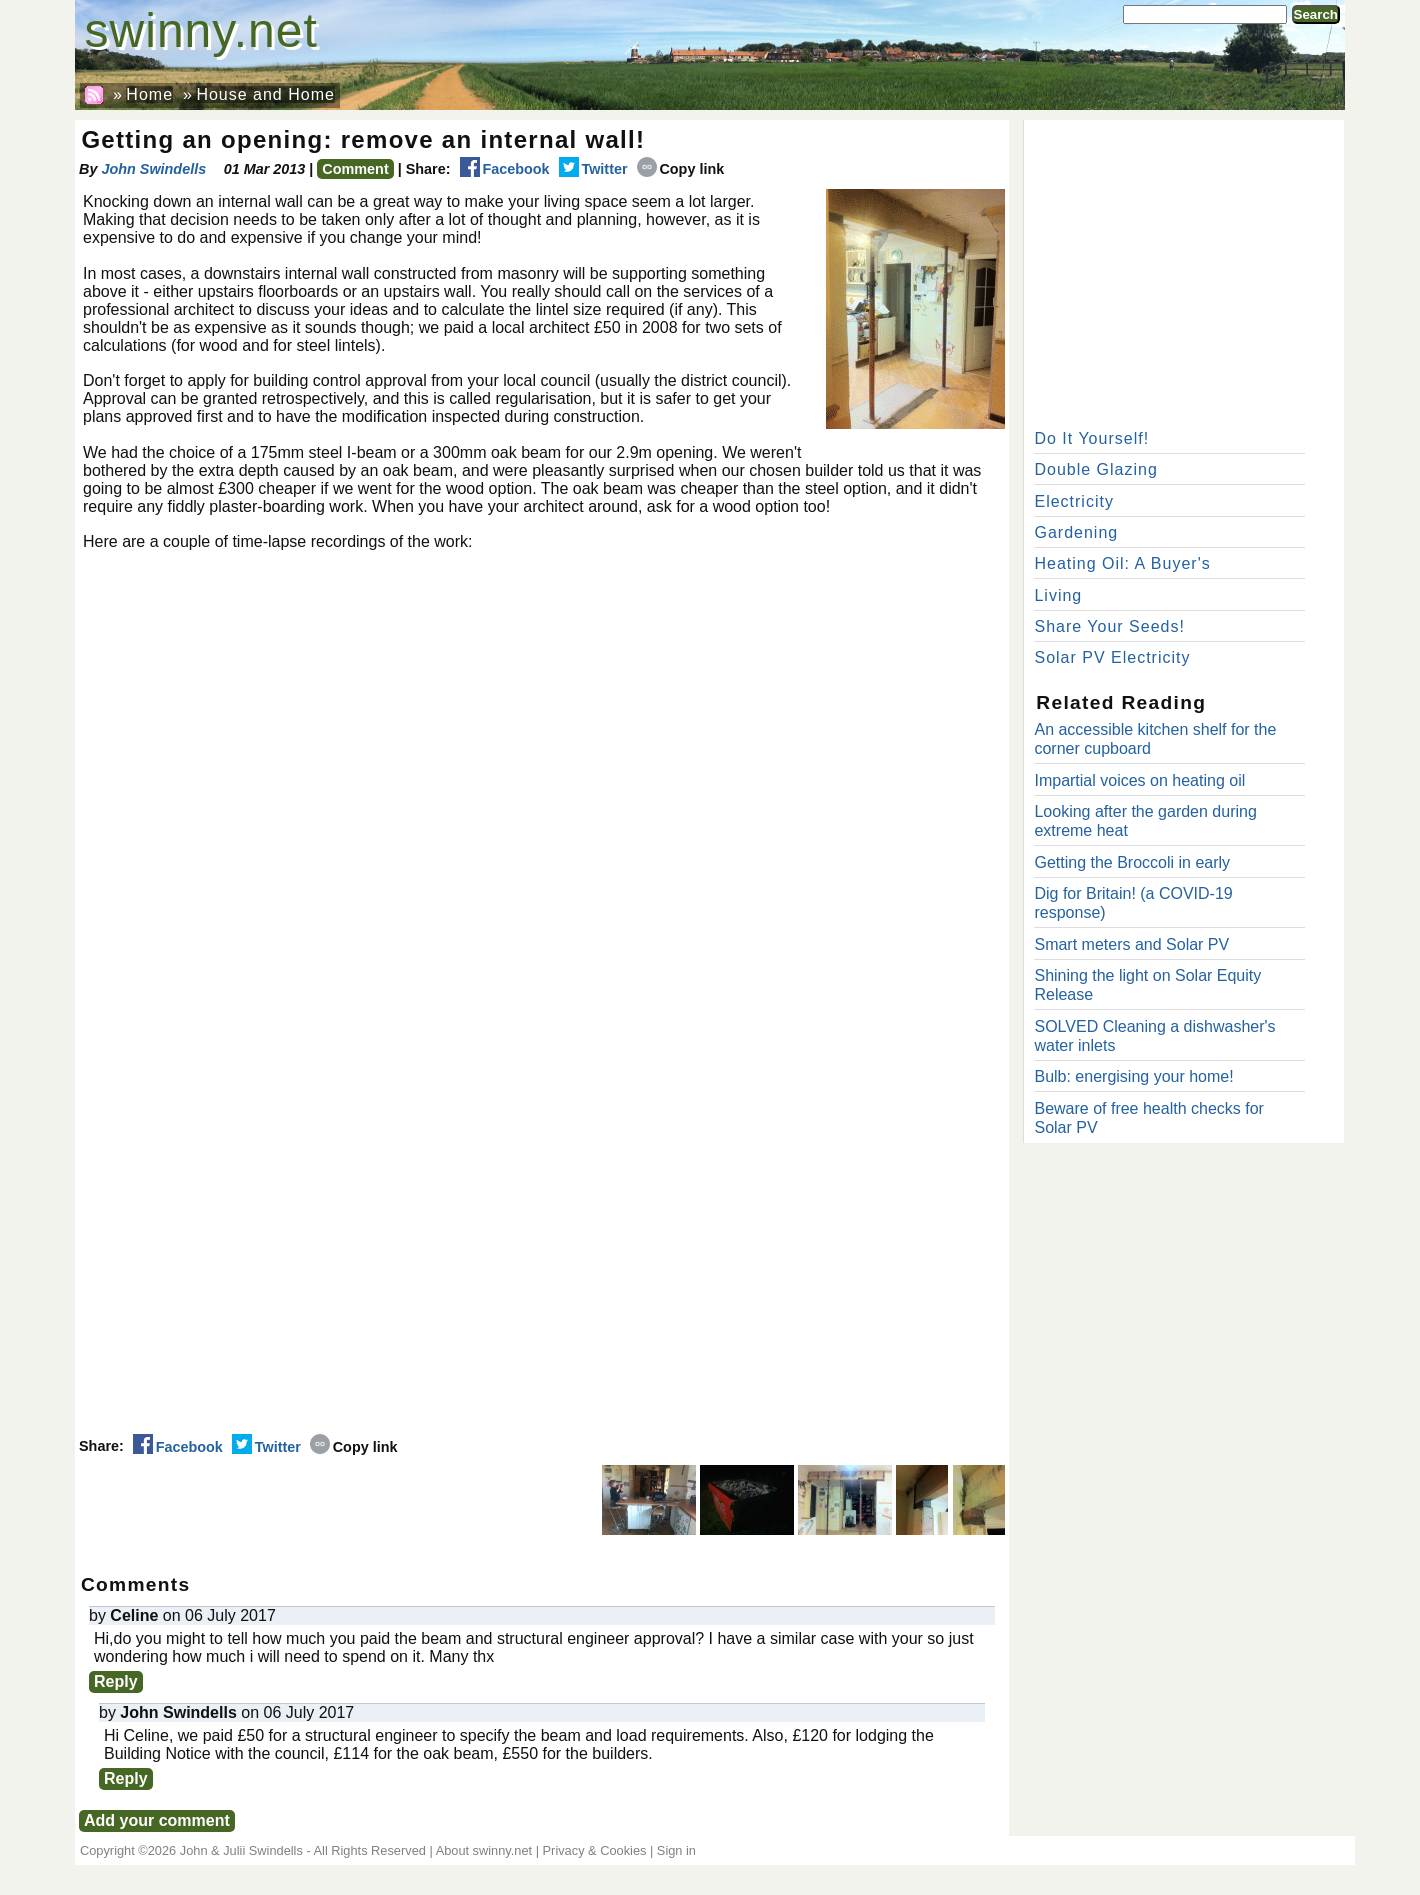  I want to click on Sign in, so click(676, 1850).